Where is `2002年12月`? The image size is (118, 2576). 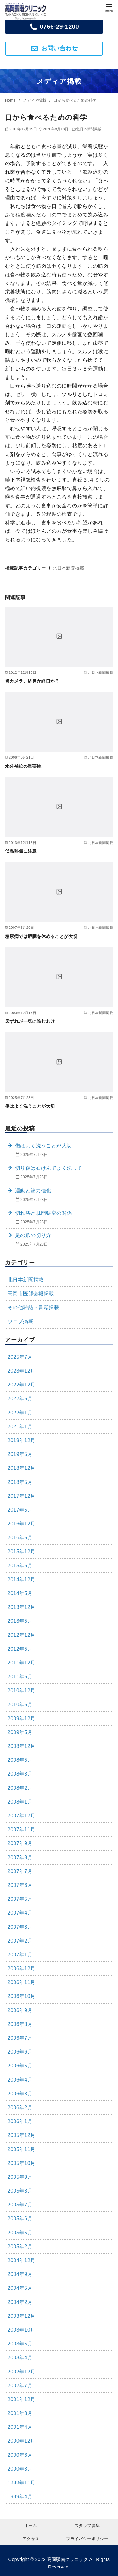 2002年12月 is located at coordinates (22, 2371).